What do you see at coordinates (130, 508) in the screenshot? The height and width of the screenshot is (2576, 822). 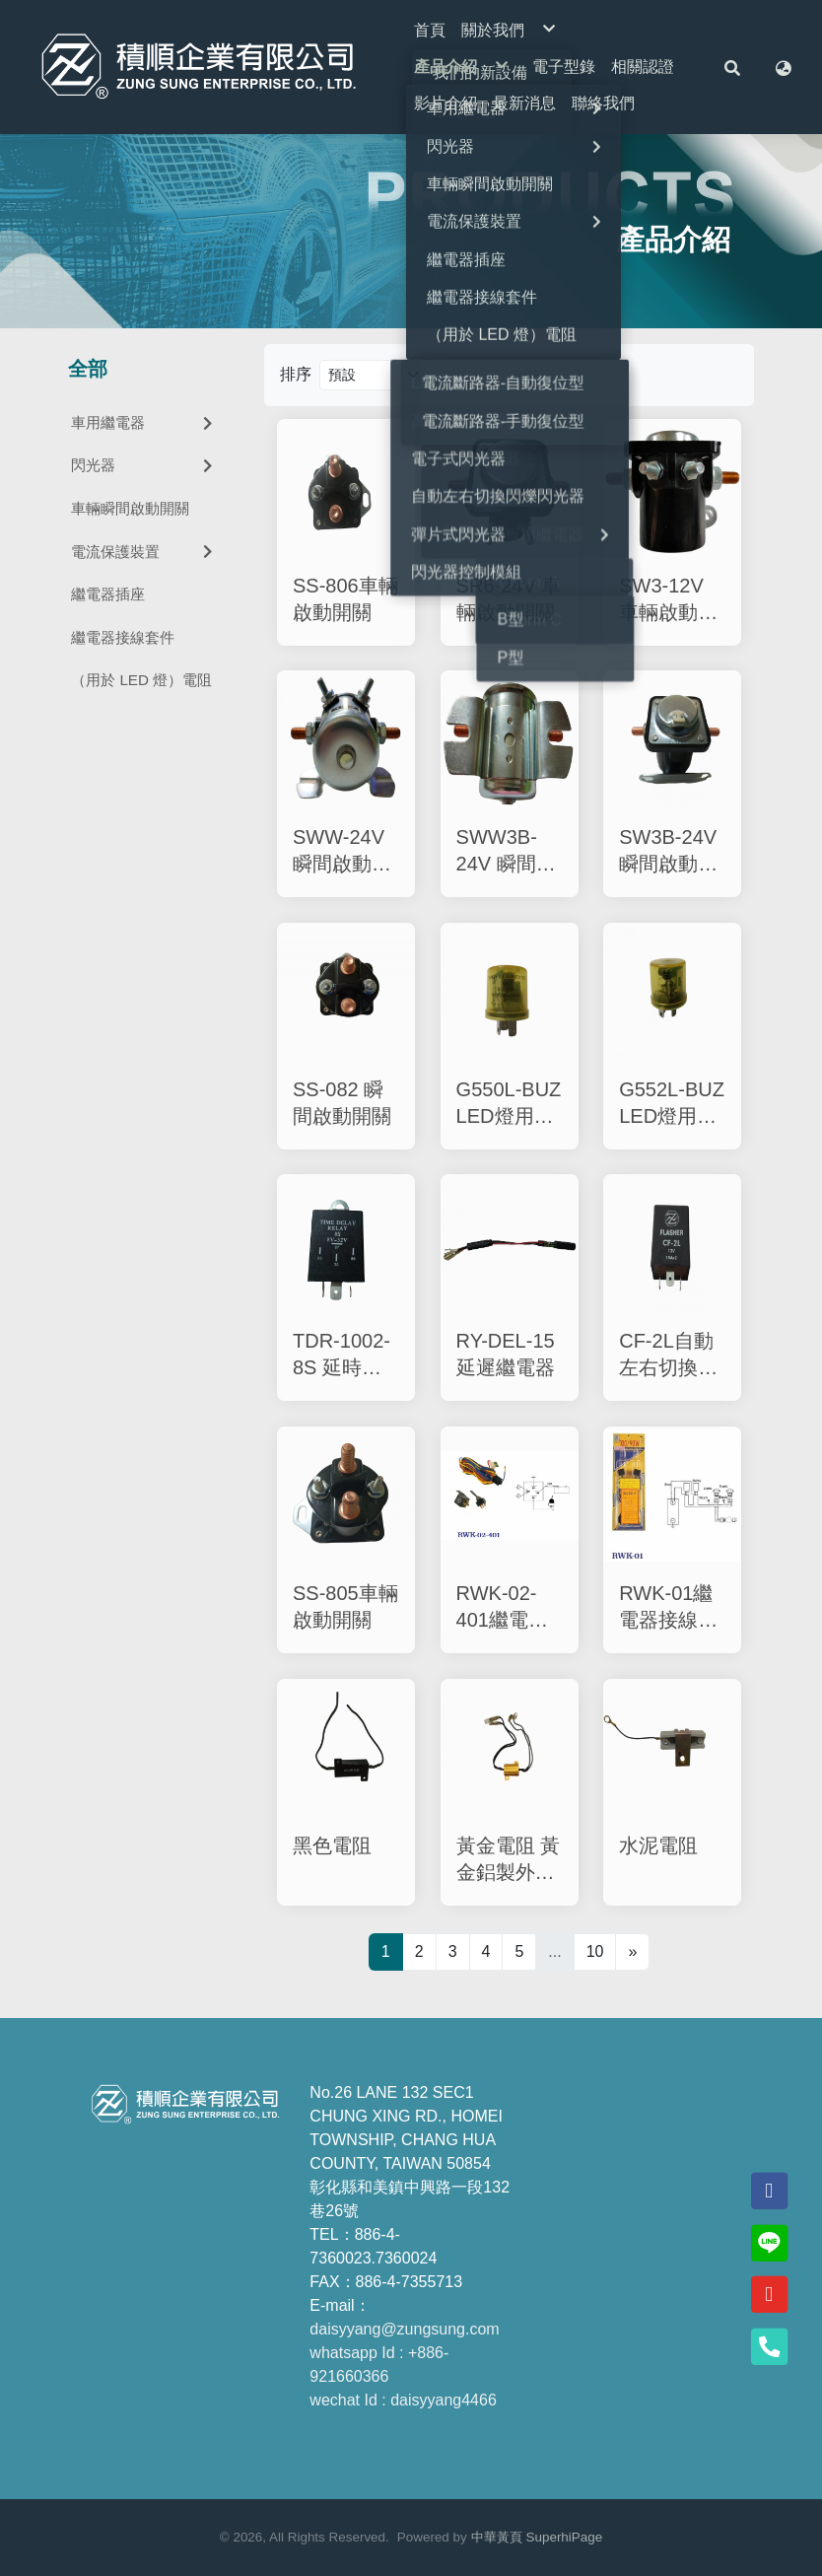 I see `車輛瞬間啟動開關` at bounding box center [130, 508].